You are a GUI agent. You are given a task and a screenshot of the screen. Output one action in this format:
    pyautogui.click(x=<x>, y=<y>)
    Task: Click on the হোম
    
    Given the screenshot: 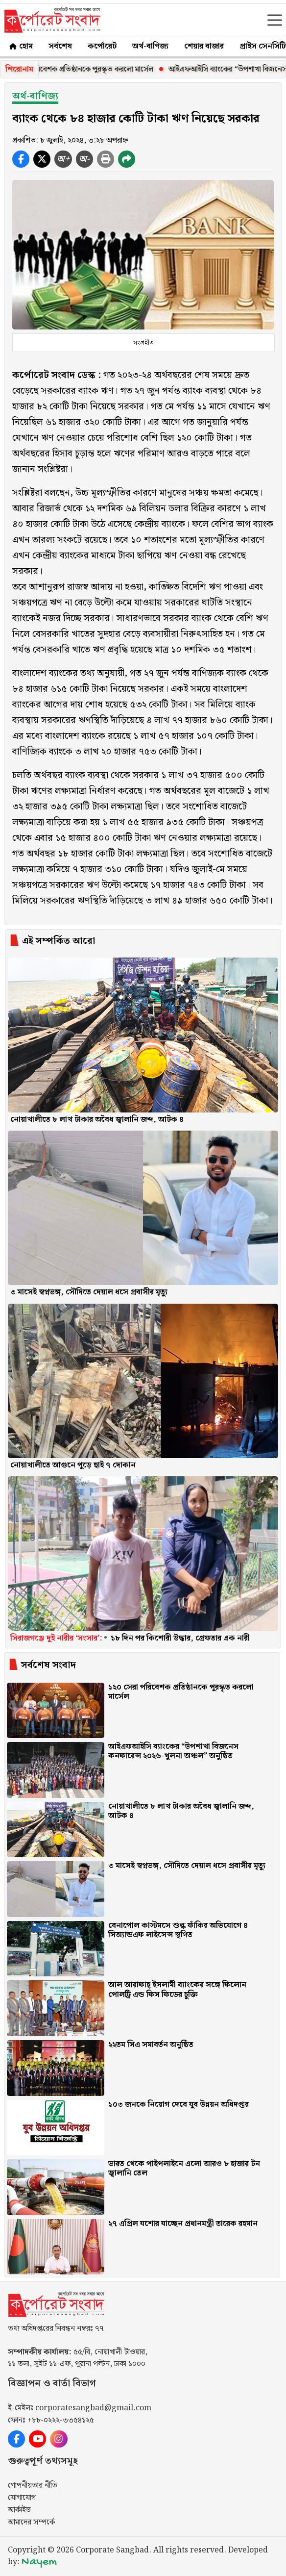 What is the action you would take?
    pyautogui.click(x=20, y=46)
    